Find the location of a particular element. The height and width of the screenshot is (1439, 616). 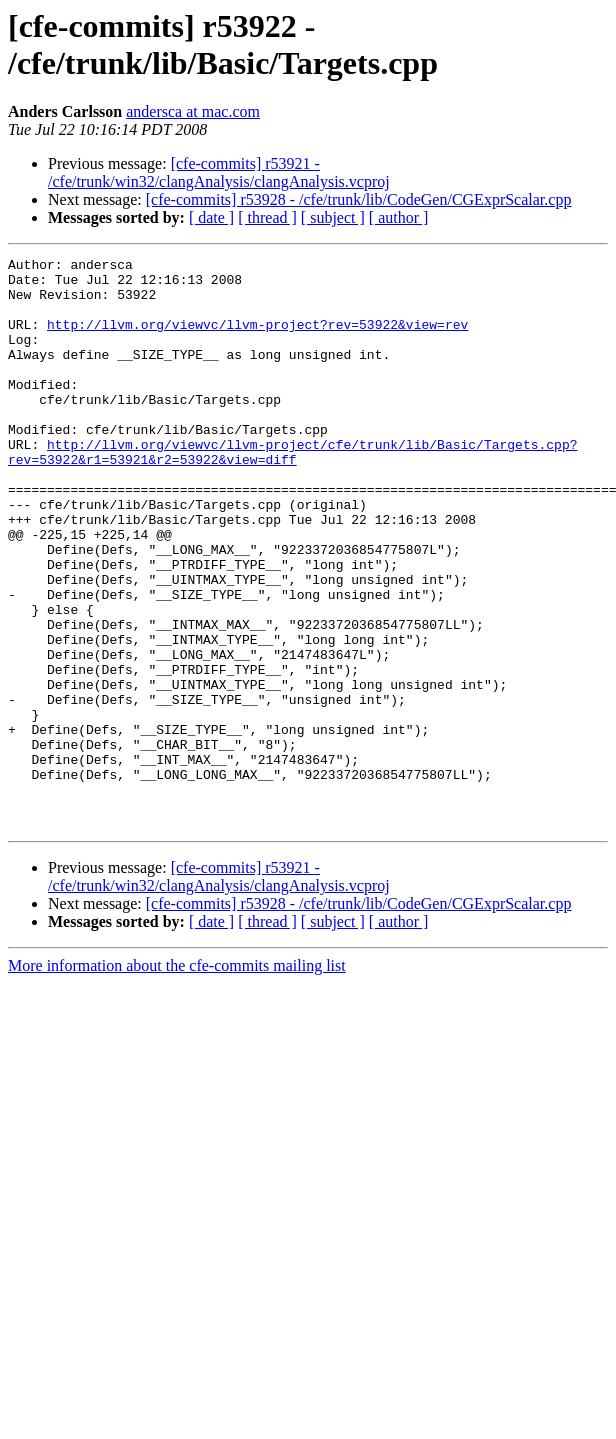

[cfe-commits] r53921 - /cfe/trunk/win32/clangAnalysis/clangAnalysis.vcproj is located at coordinates (219, 172).